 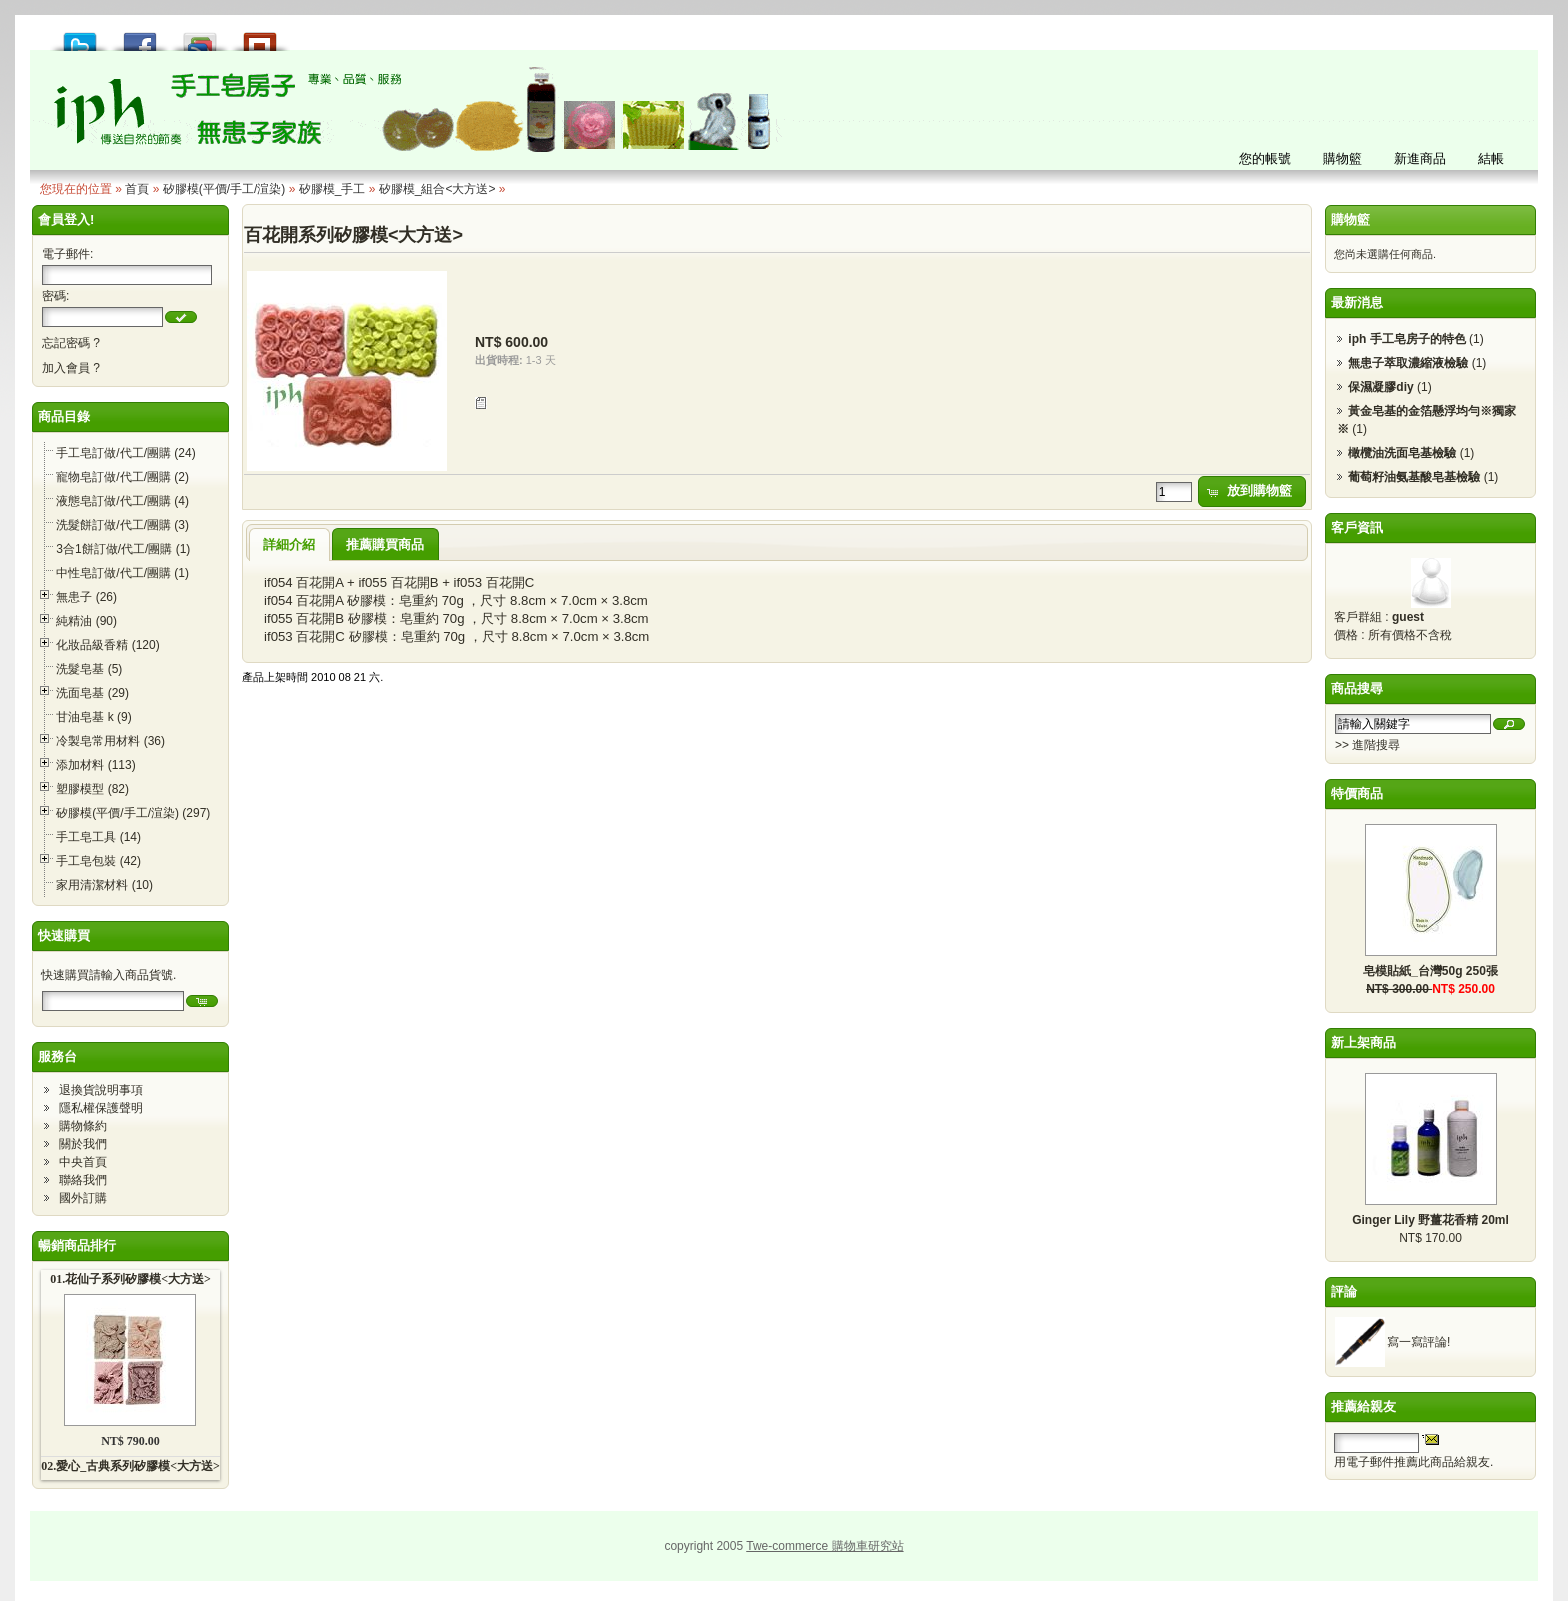 What do you see at coordinates (385, 544) in the screenshot?
I see `推薦購買商品` at bounding box center [385, 544].